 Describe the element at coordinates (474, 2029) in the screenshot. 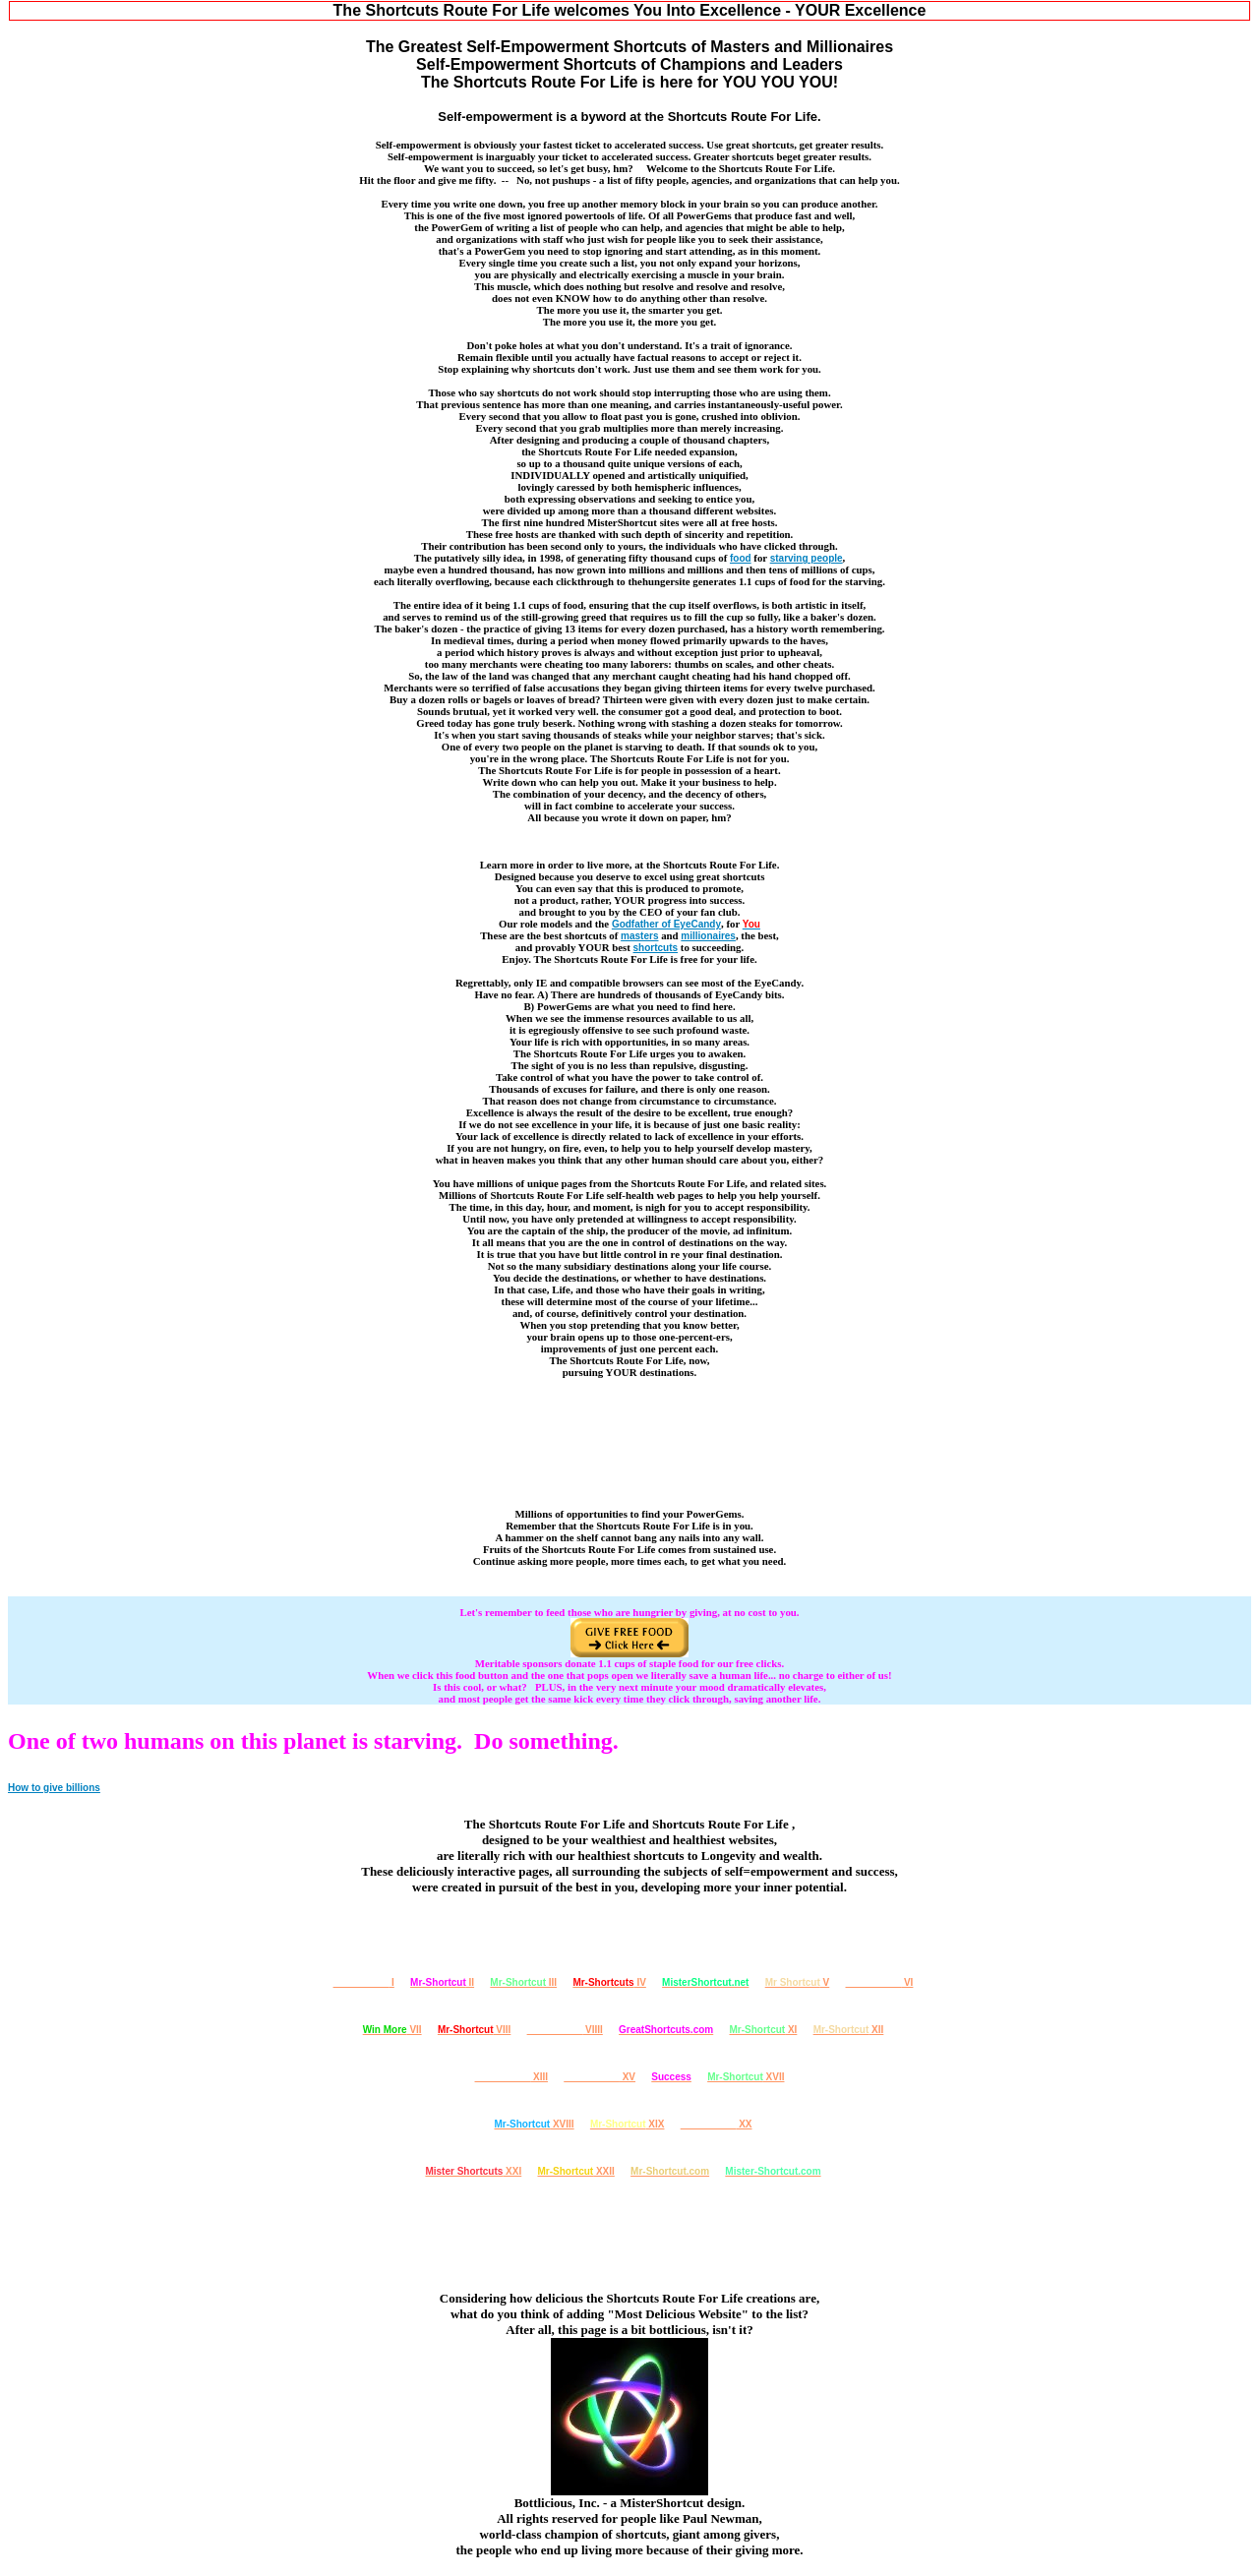

I see `VIII` at that location.